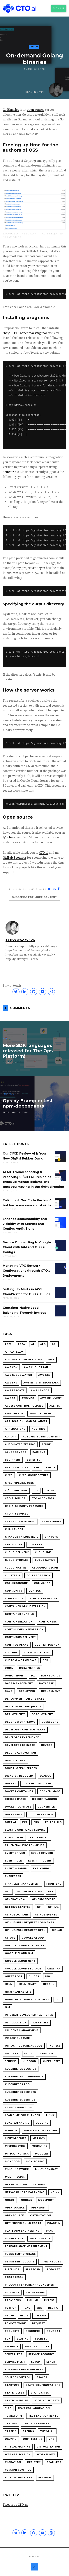 The image size is (69, 2576). What do you see at coordinates (33, 1675) in the screenshot?
I see `DX` at bounding box center [33, 1675].